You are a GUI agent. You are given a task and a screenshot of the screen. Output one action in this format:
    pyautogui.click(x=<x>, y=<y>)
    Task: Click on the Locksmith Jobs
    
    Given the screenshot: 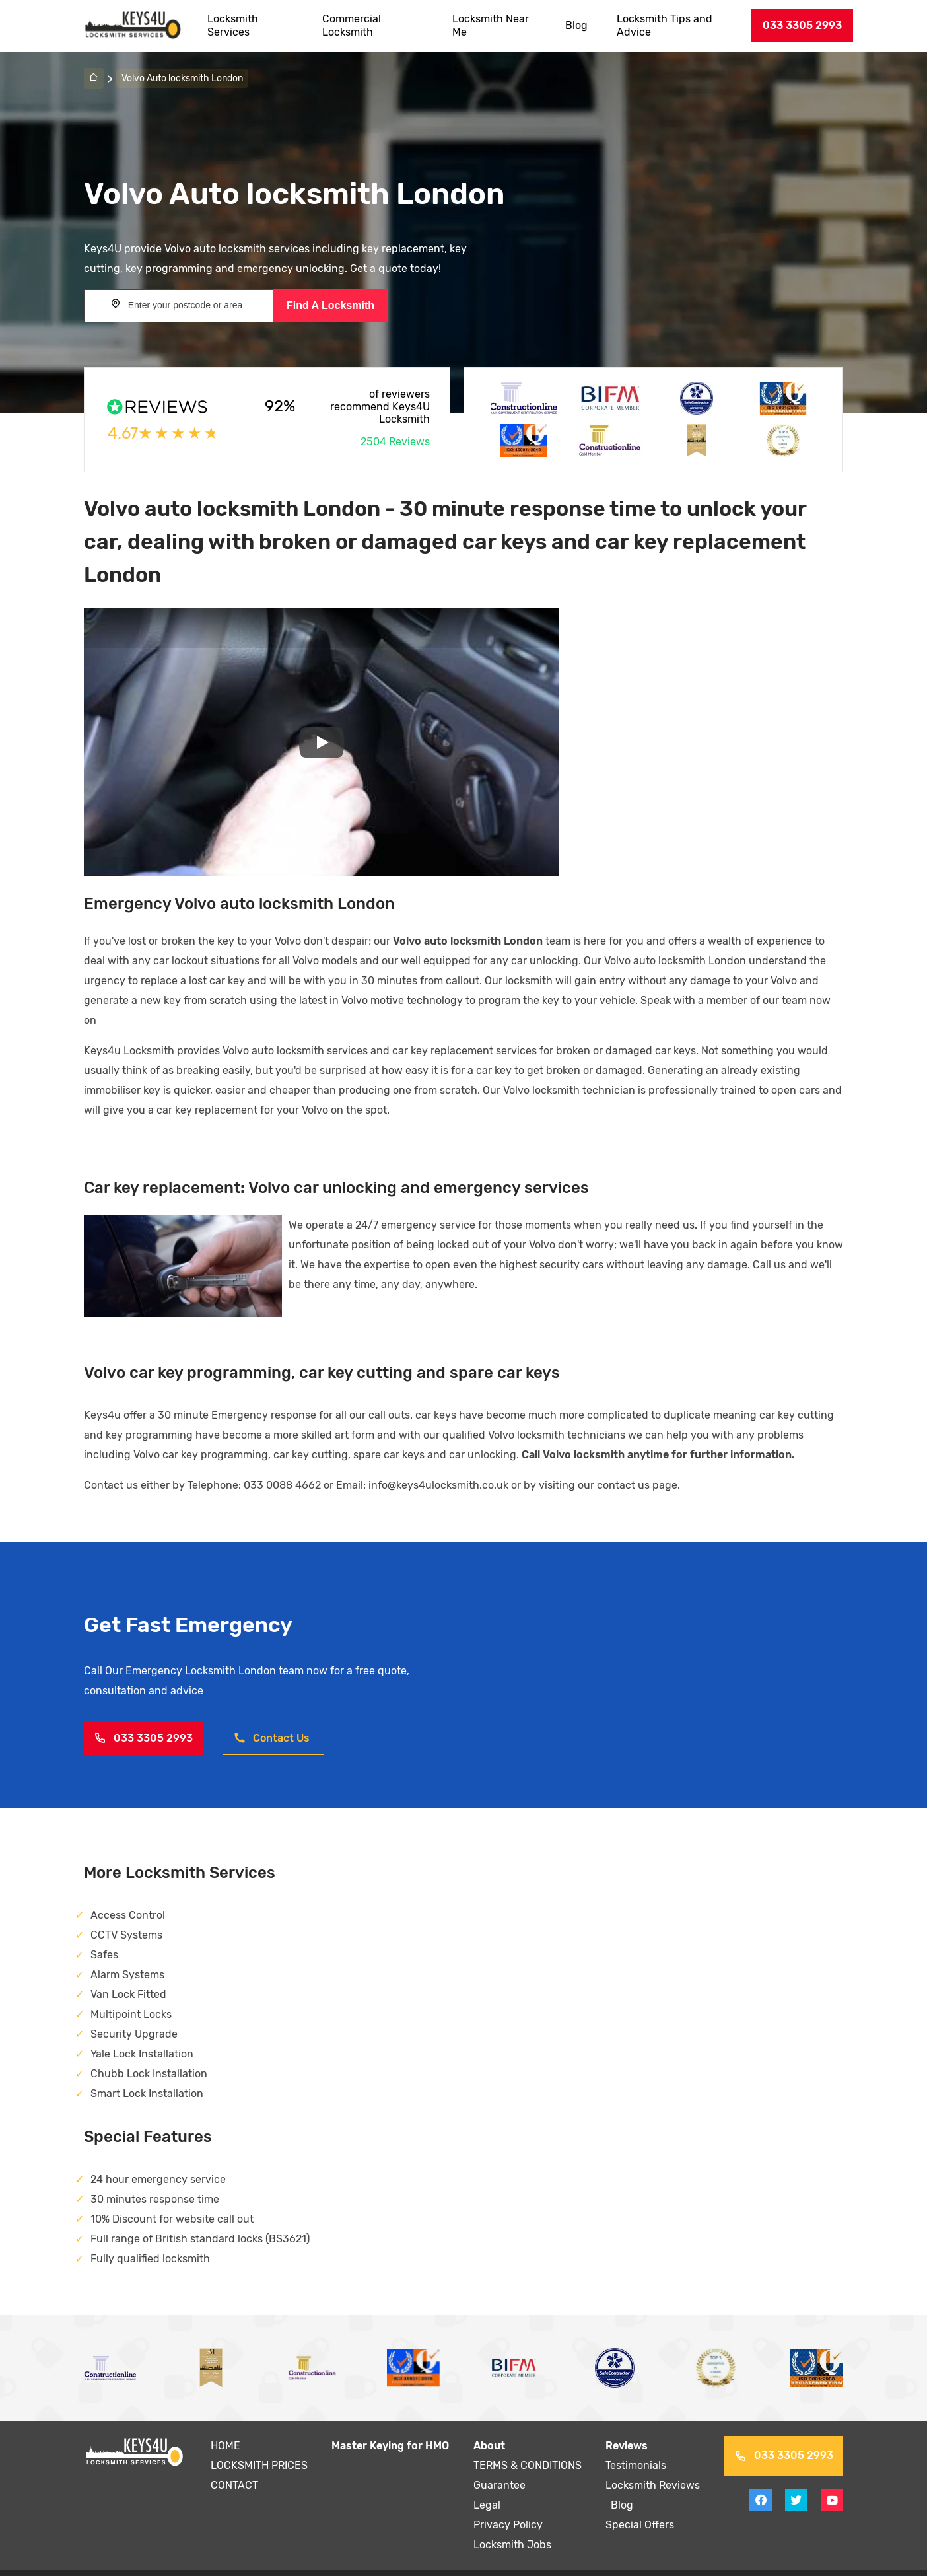 What is the action you would take?
    pyautogui.click(x=512, y=2525)
    